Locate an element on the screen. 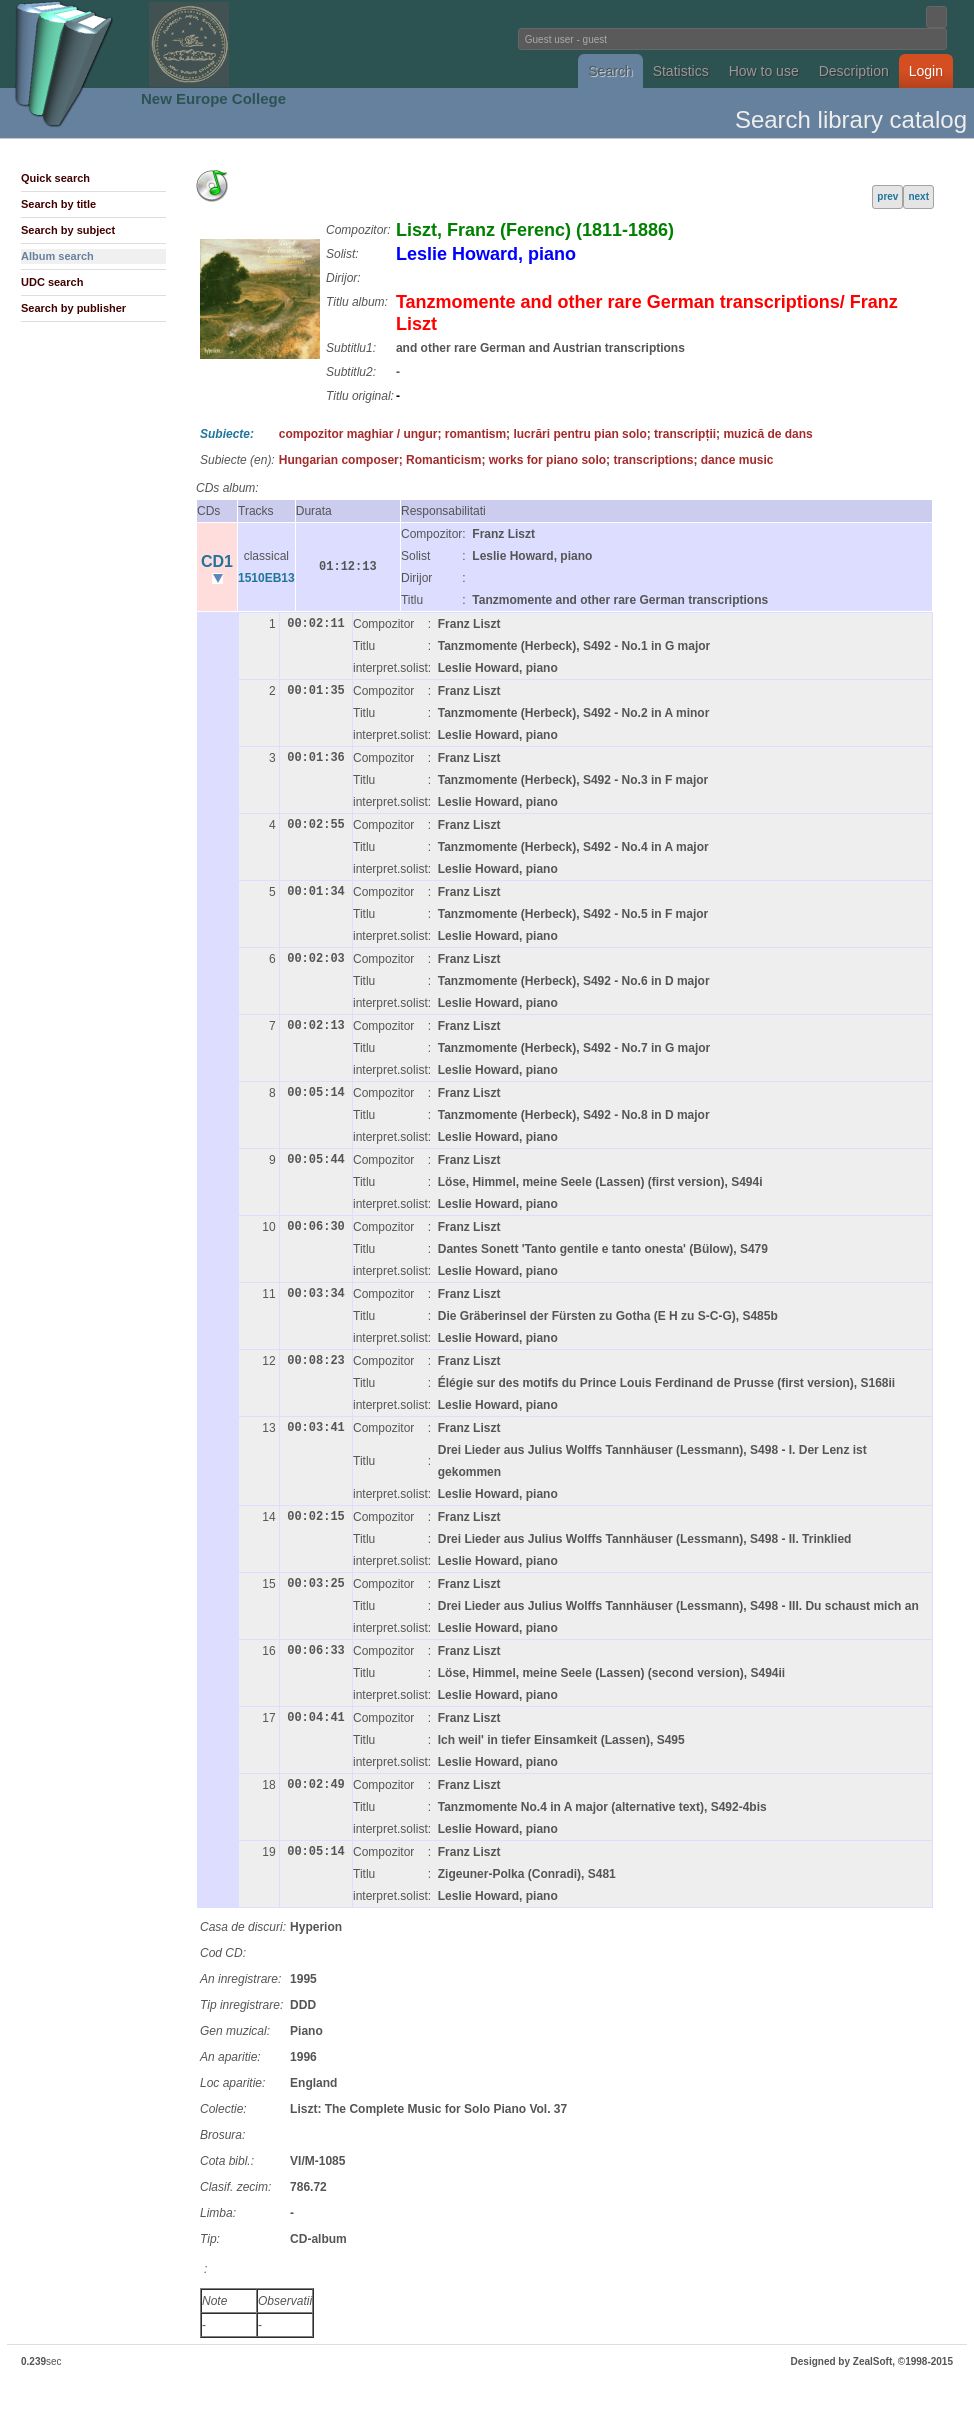 This screenshot has height=2419, width=974. next is located at coordinates (918, 196).